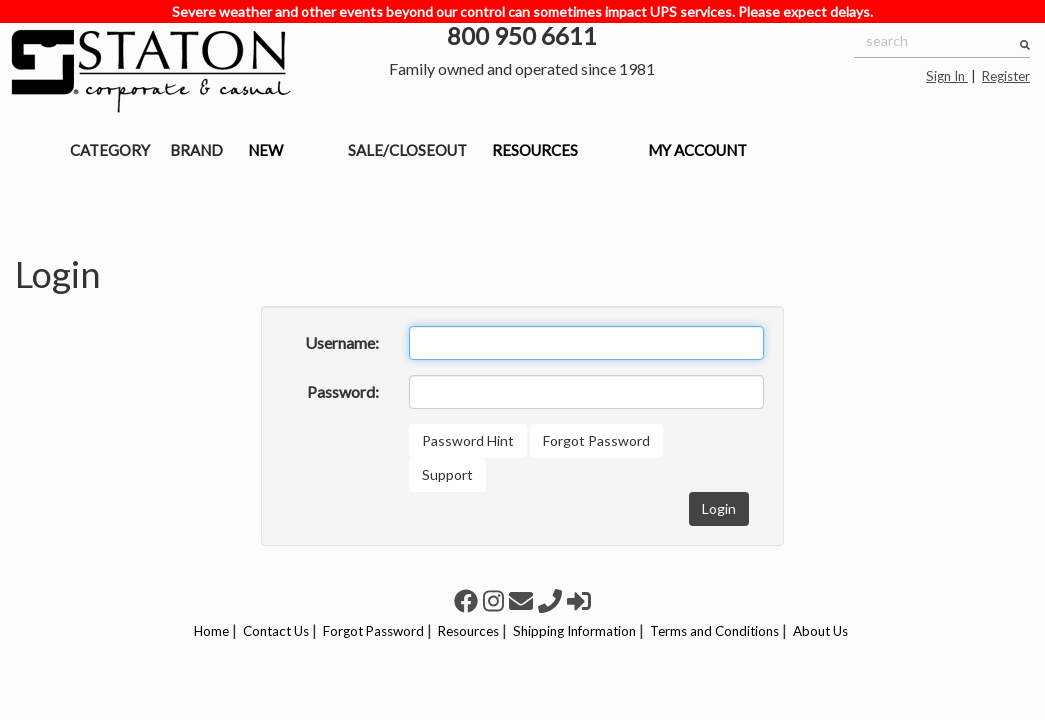 The width and height of the screenshot is (1045, 720). I want to click on Support, so click(447, 474).